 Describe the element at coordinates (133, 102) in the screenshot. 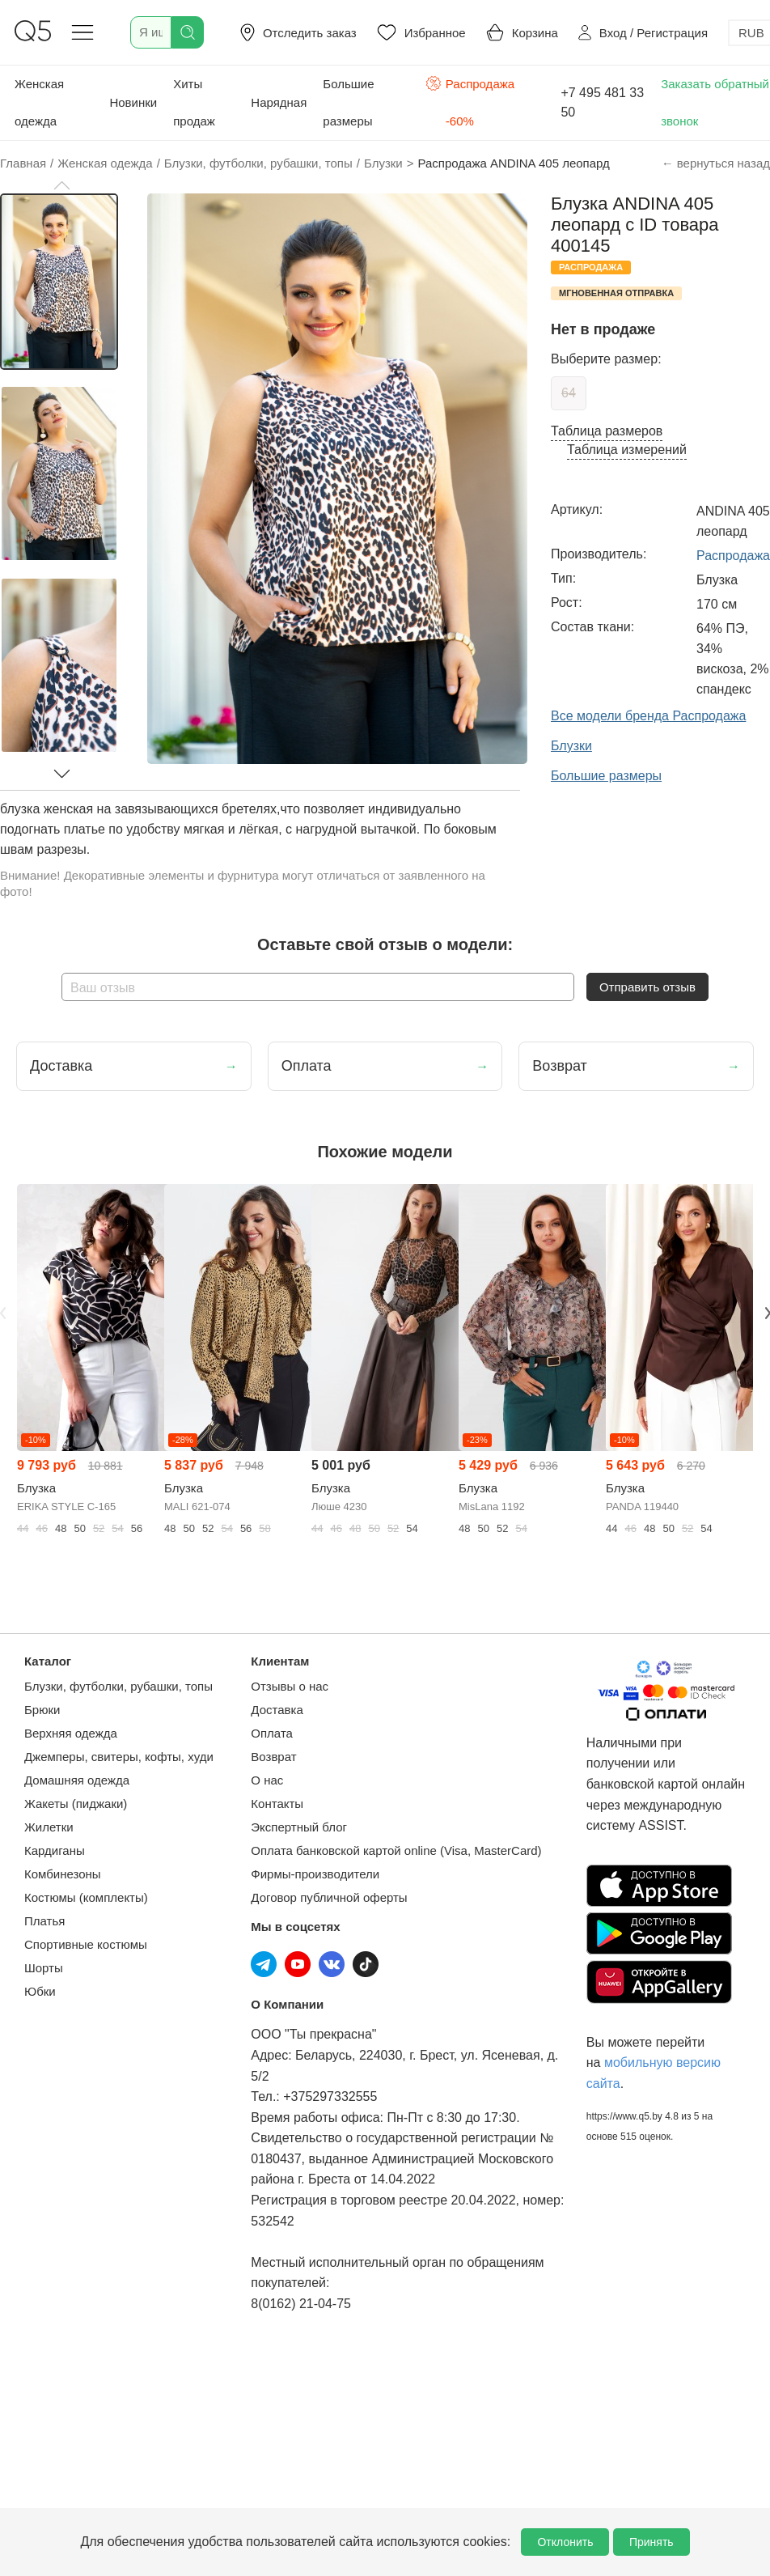

I see `Новинки` at that location.